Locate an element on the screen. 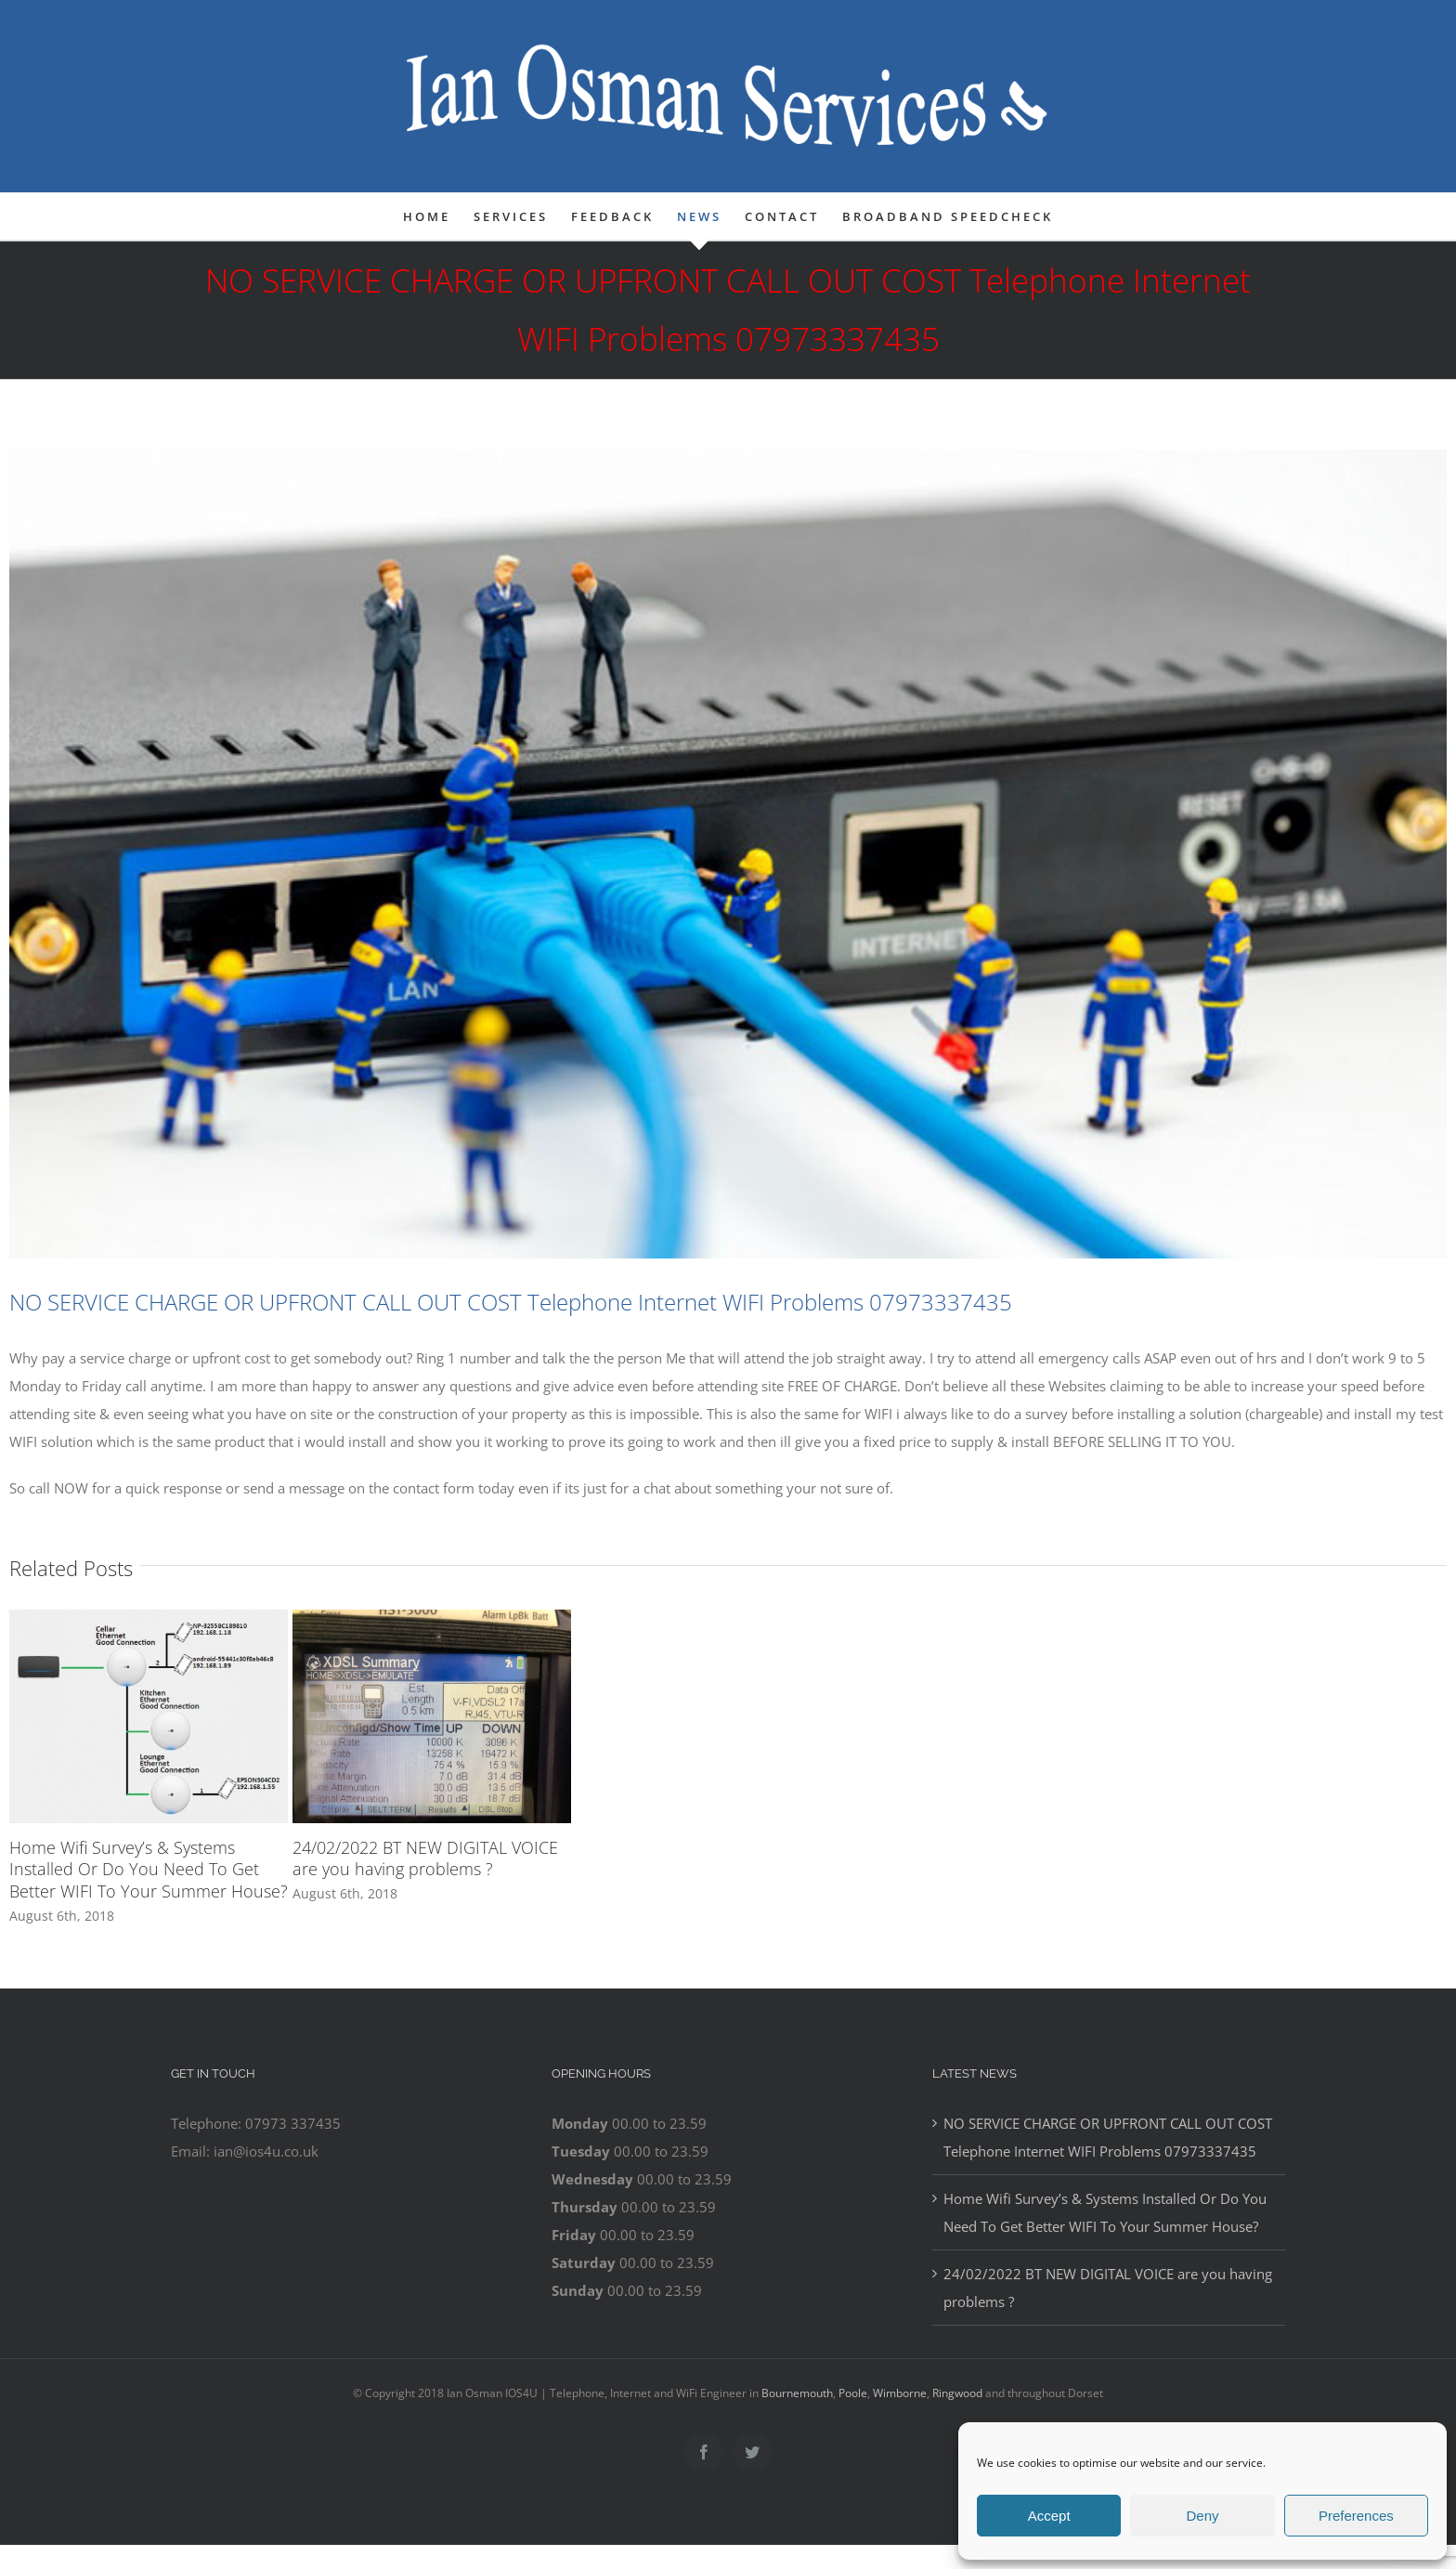  Poole is located at coordinates (852, 2393).